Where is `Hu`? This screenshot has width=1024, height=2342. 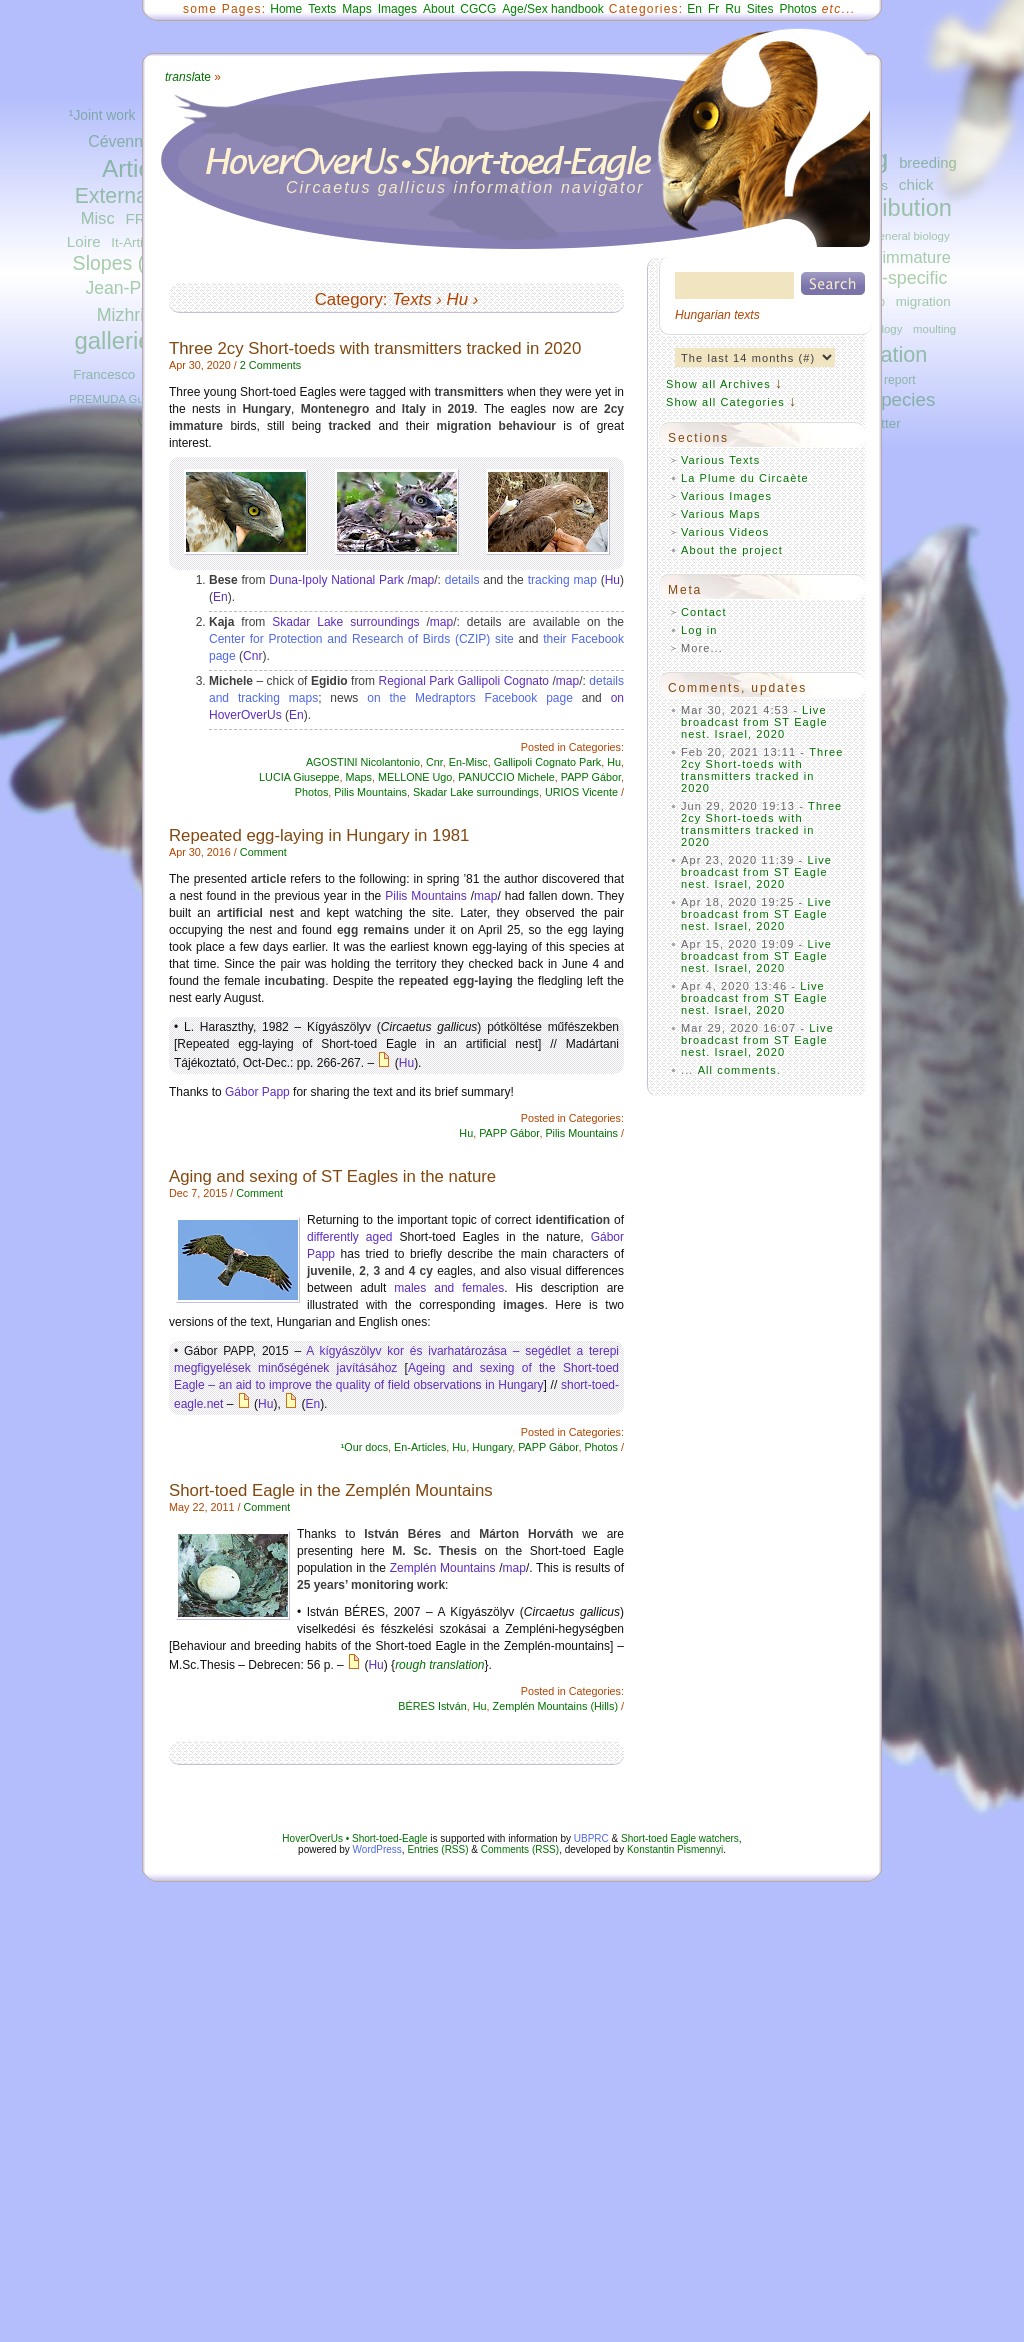 Hu is located at coordinates (457, 299).